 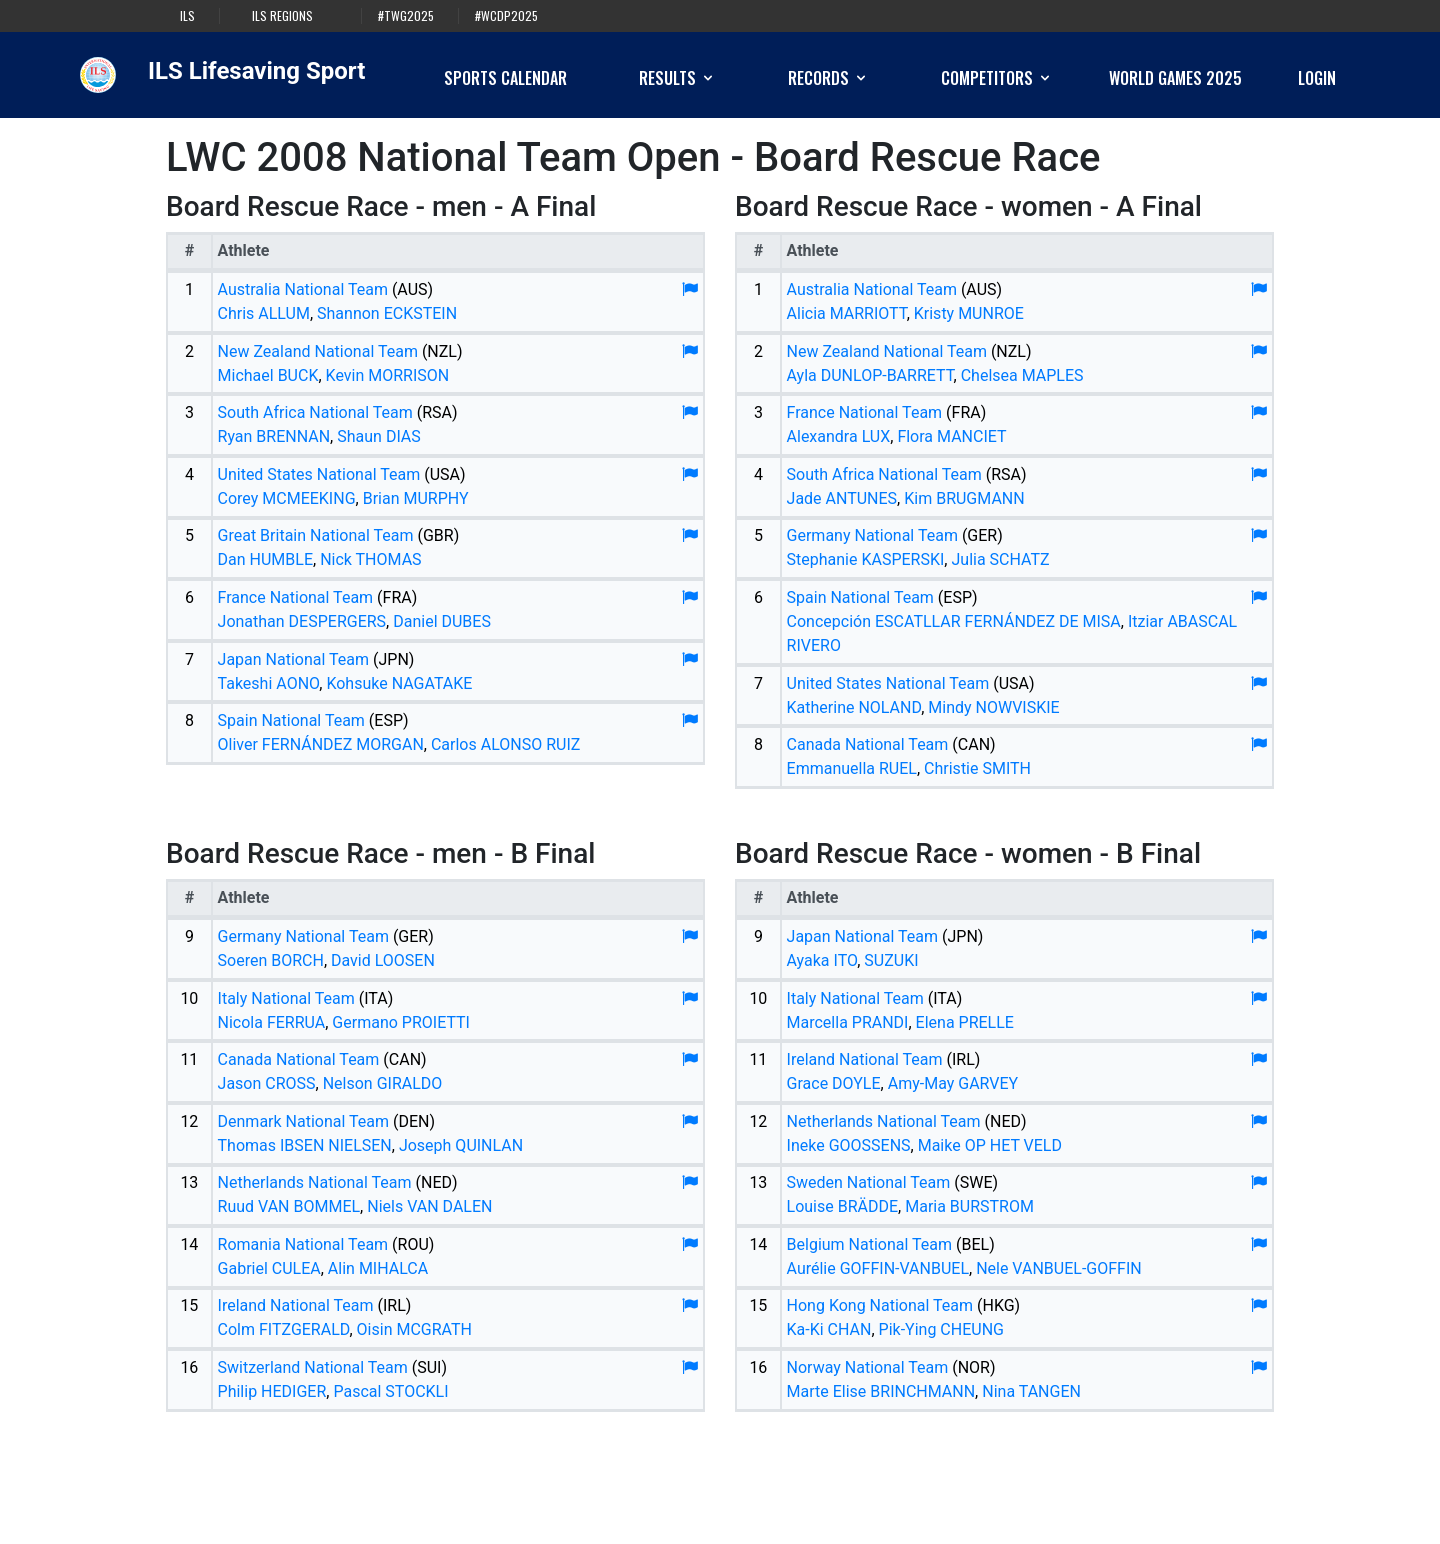 I want to click on Jade ANTUNES, so click(x=842, y=498).